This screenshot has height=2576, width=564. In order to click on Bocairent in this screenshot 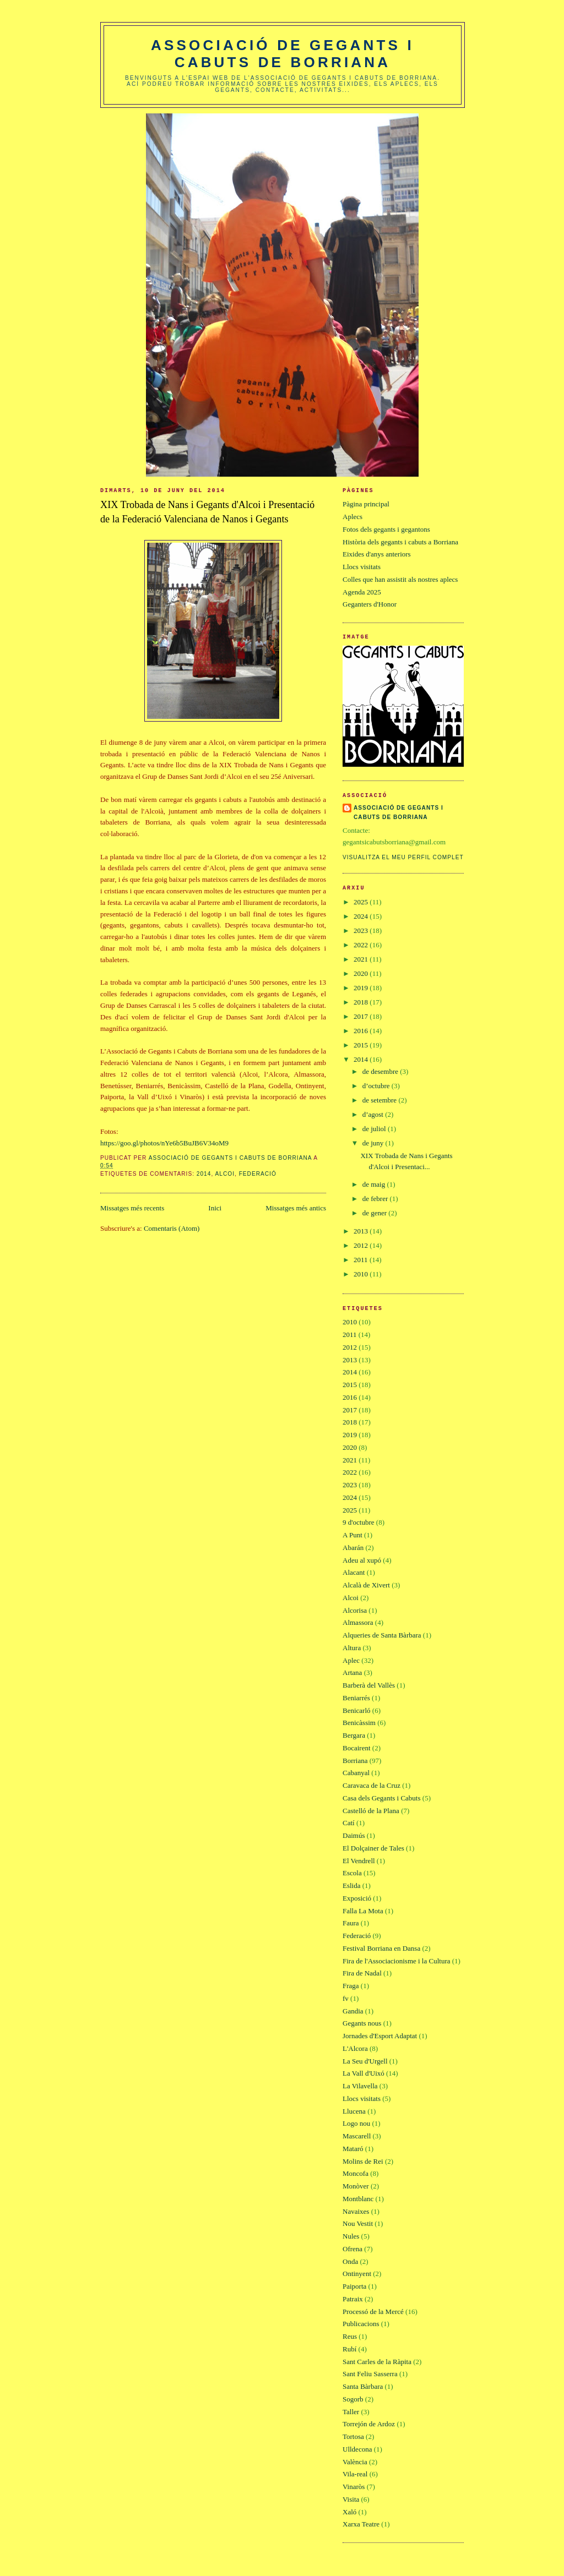, I will do `click(357, 1748)`.